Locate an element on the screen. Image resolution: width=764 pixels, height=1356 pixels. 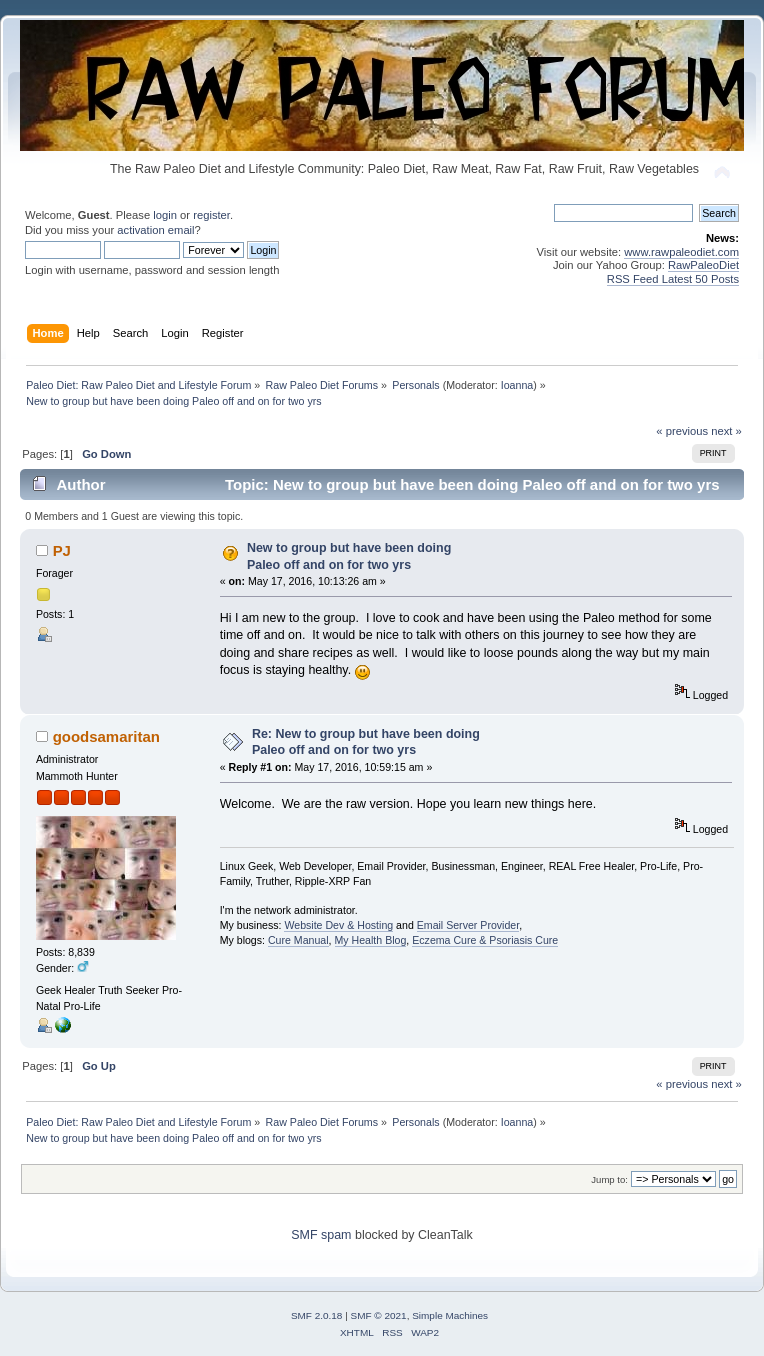
Website Dev & Hosting is located at coordinates (338, 925).